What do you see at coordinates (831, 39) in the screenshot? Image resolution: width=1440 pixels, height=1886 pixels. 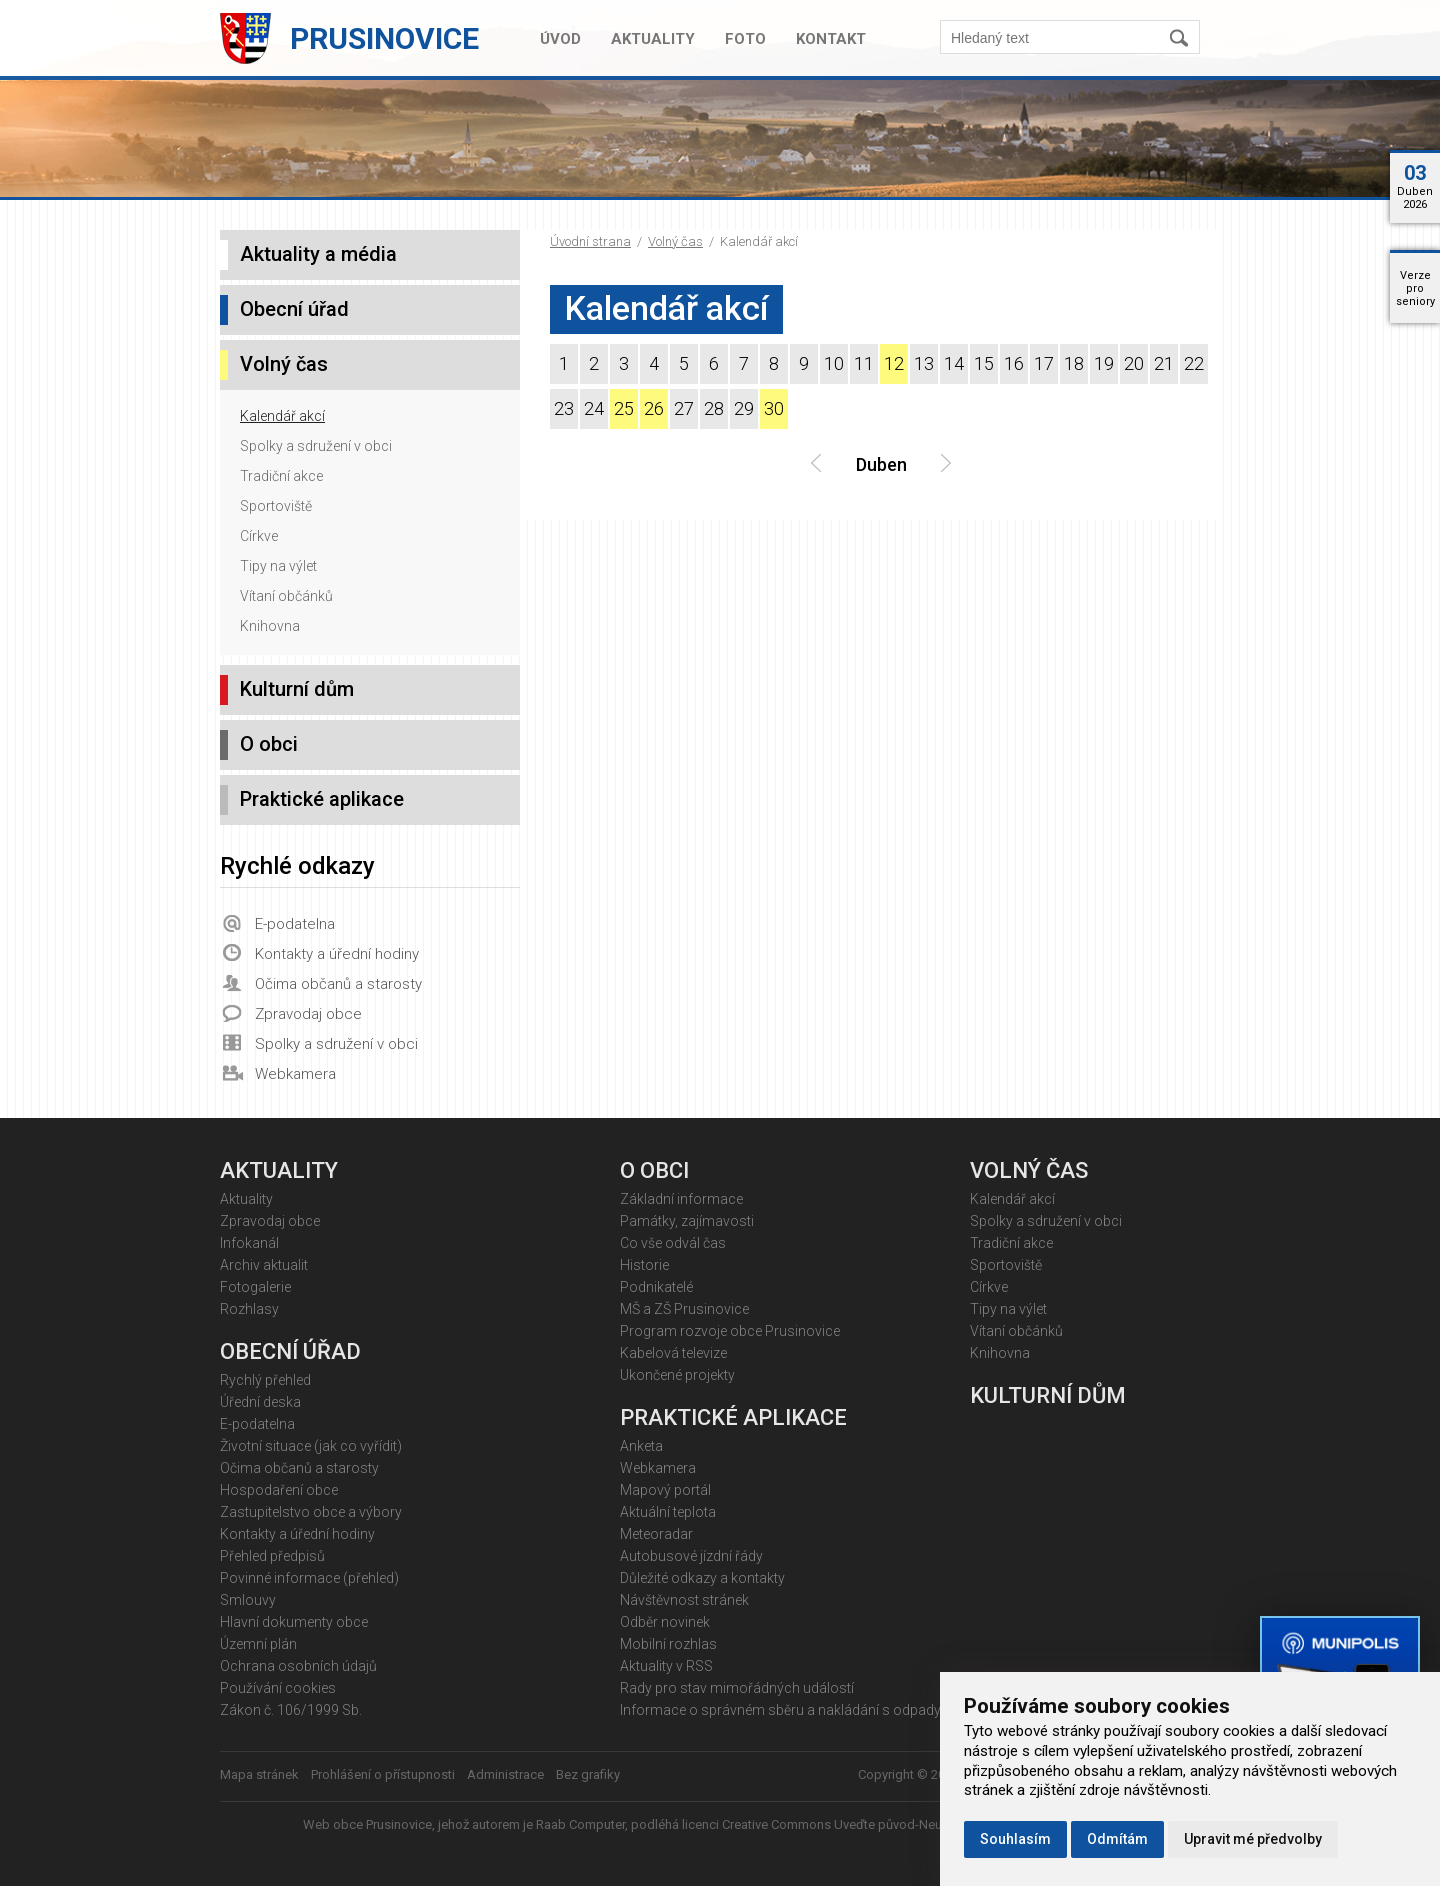 I see `Kontakt` at bounding box center [831, 39].